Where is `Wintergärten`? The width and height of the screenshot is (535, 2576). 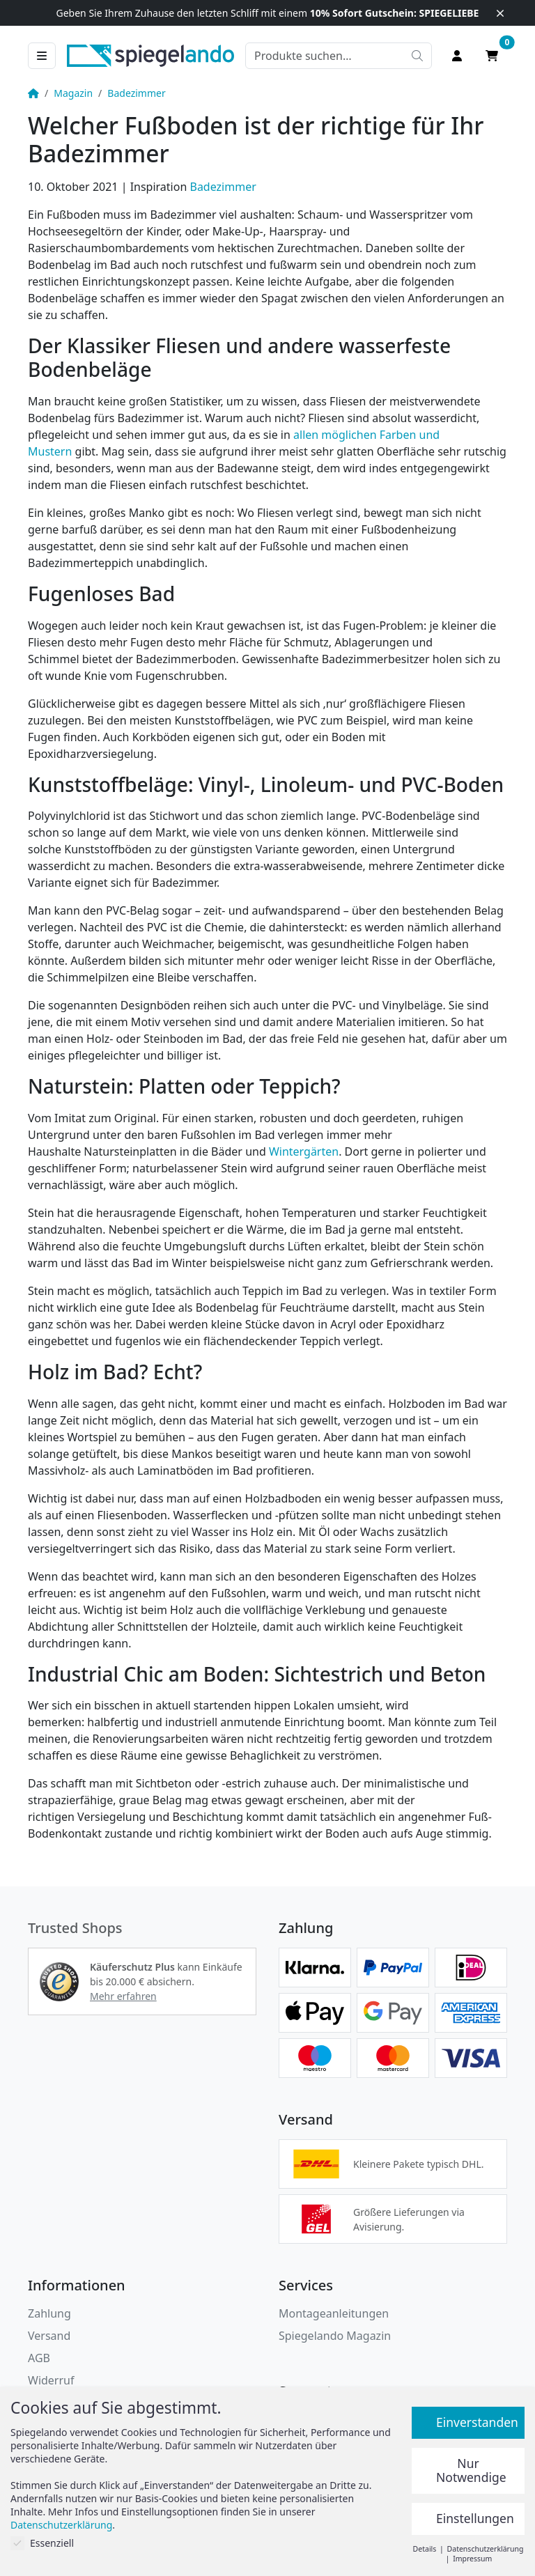
Wintergärten is located at coordinates (304, 1151).